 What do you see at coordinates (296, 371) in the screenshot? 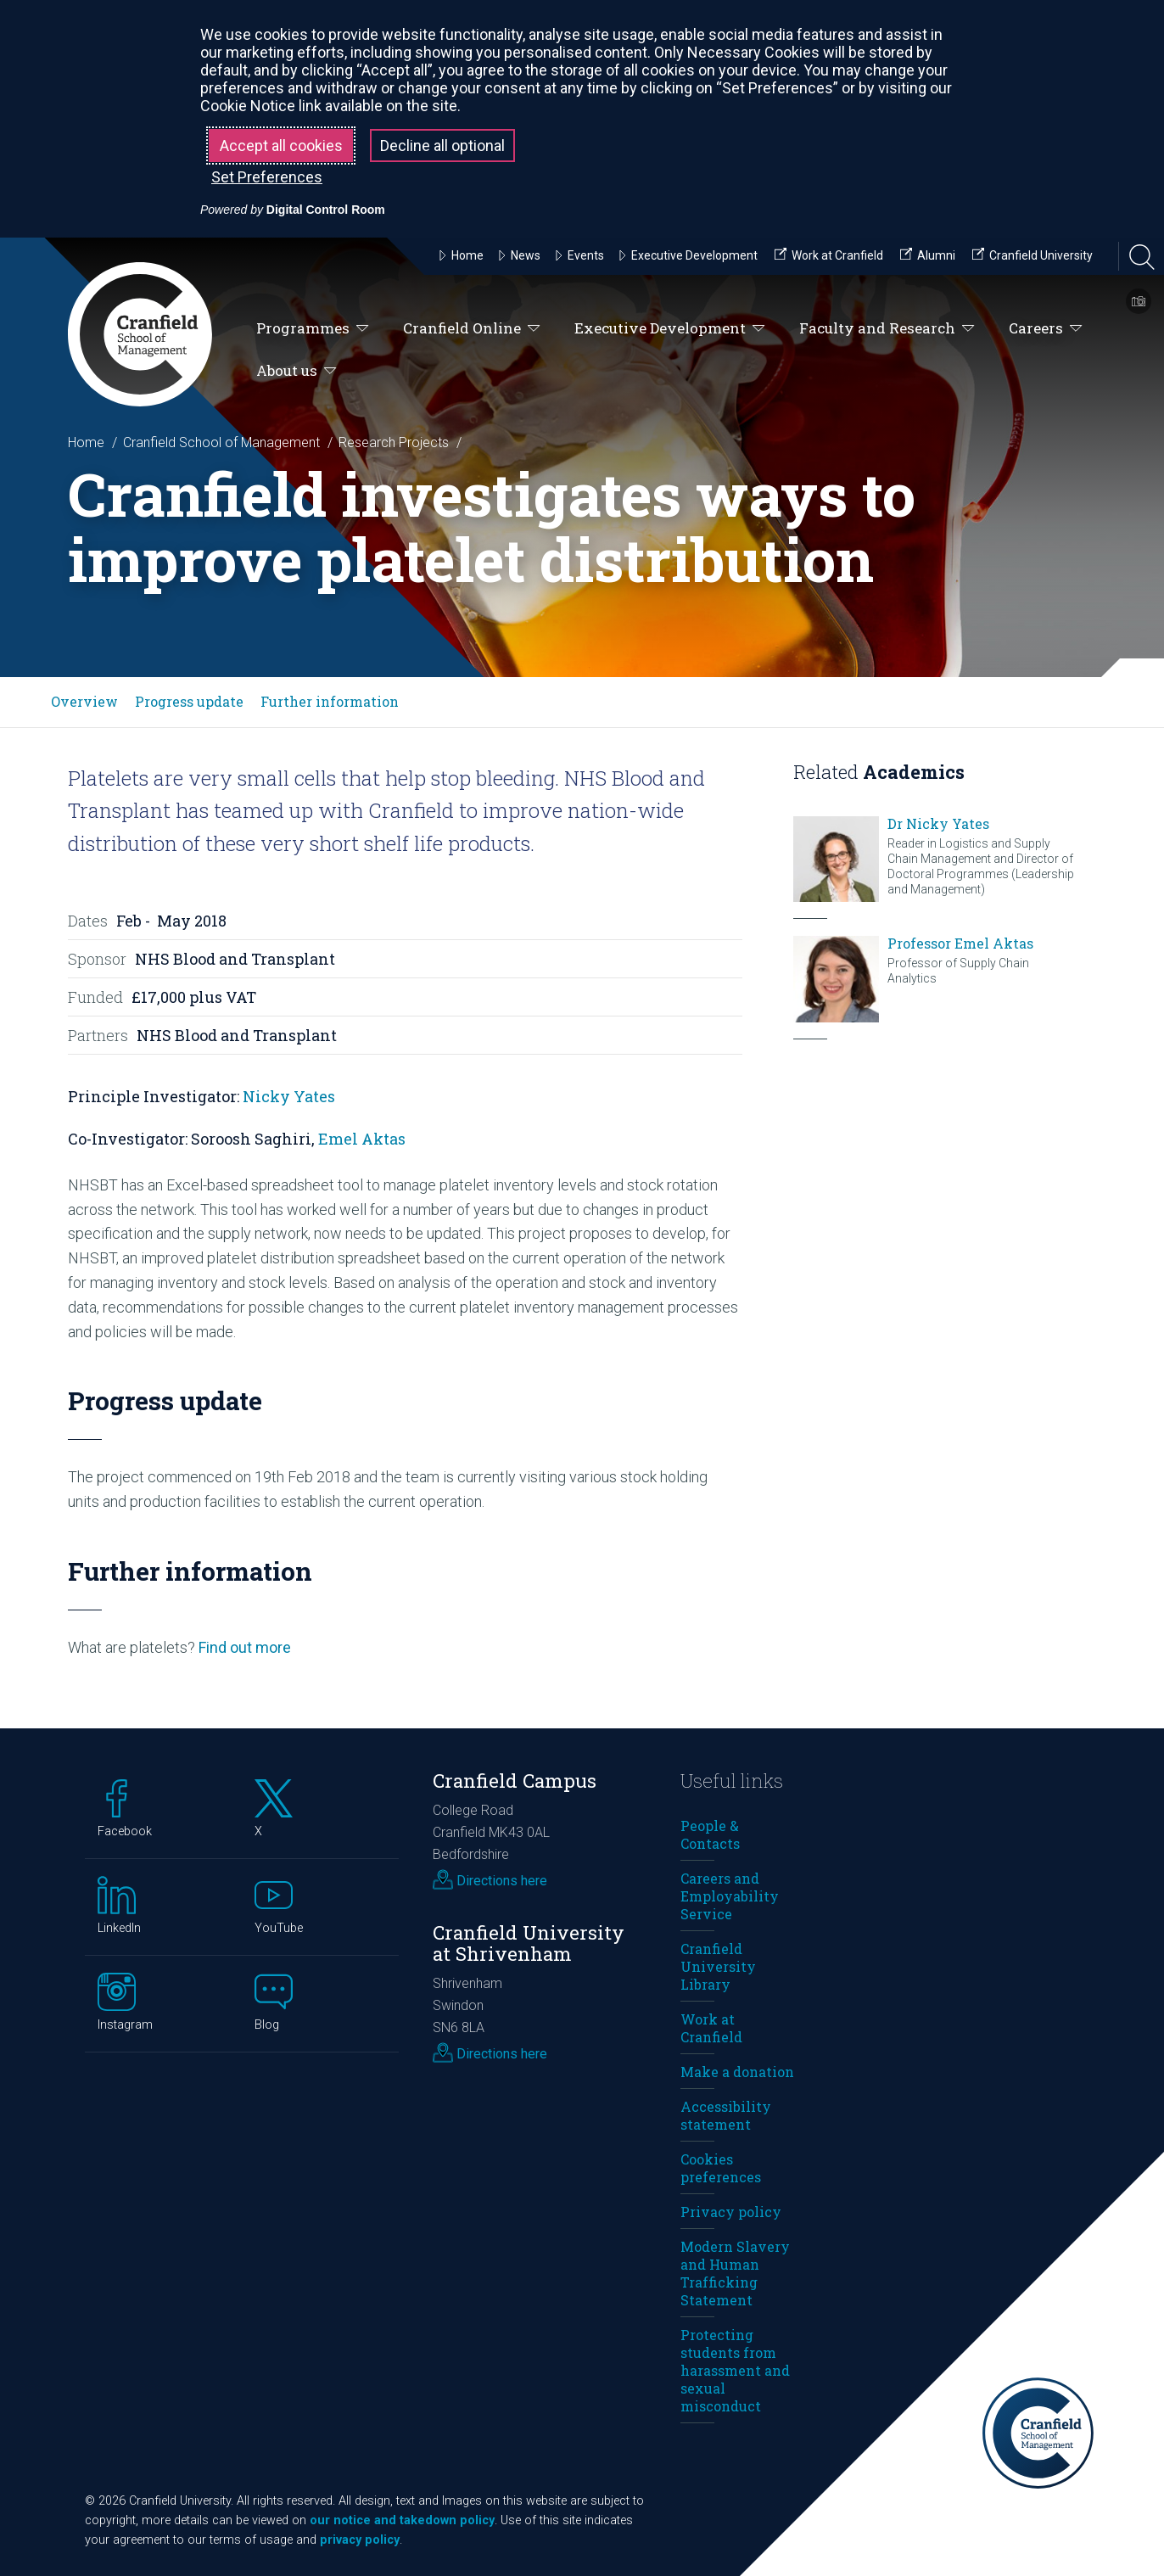
I see `About us` at bounding box center [296, 371].